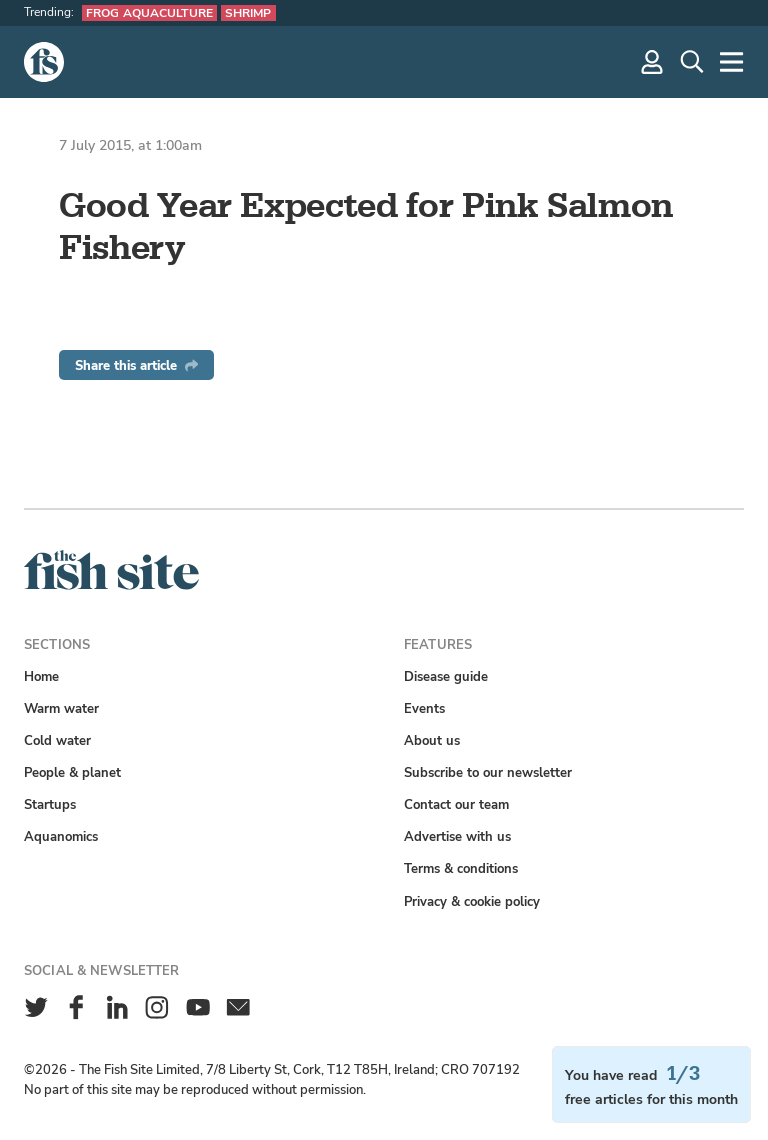  Describe the element at coordinates (57, 740) in the screenshot. I see `Cold water` at that location.